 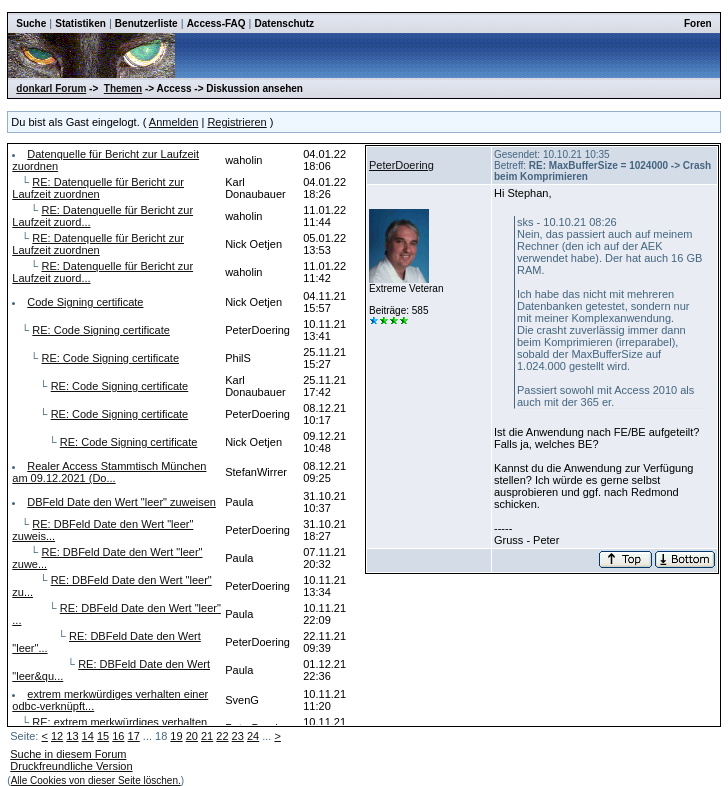 What do you see at coordinates (216, 23) in the screenshot?
I see `Access-FAQ` at bounding box center [216, 23].